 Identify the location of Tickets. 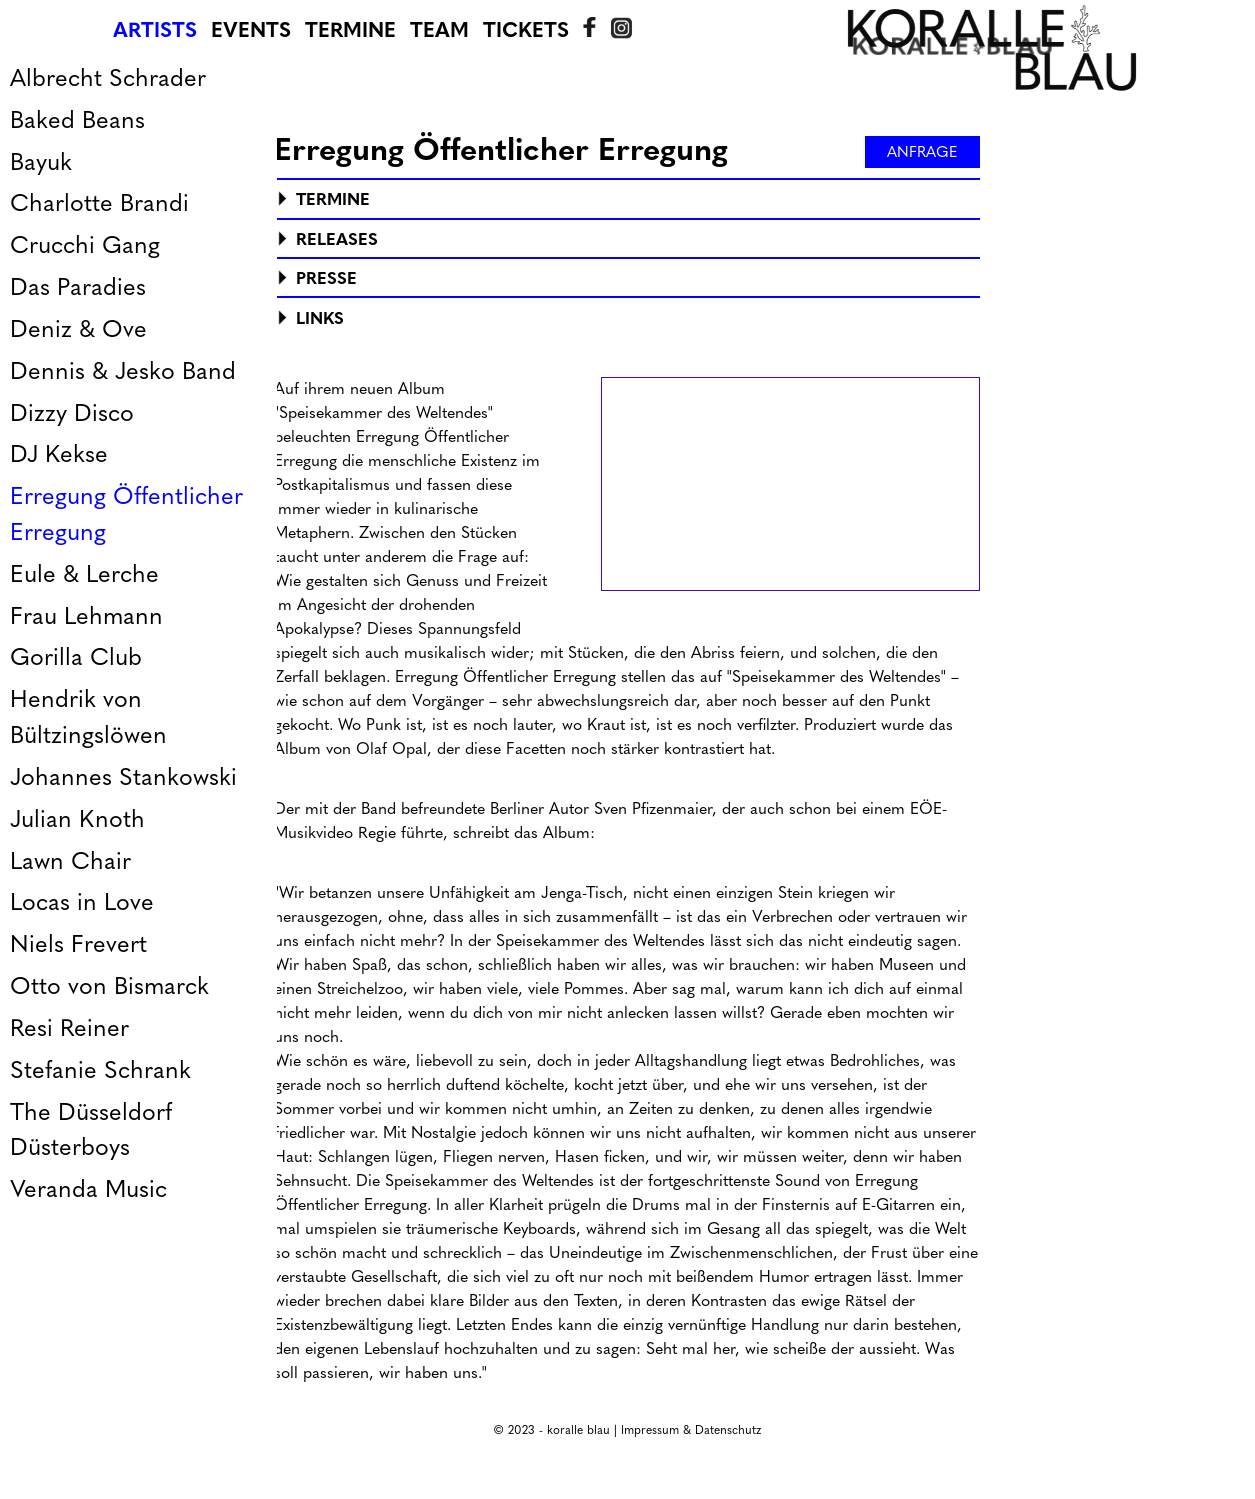
(526, 29).